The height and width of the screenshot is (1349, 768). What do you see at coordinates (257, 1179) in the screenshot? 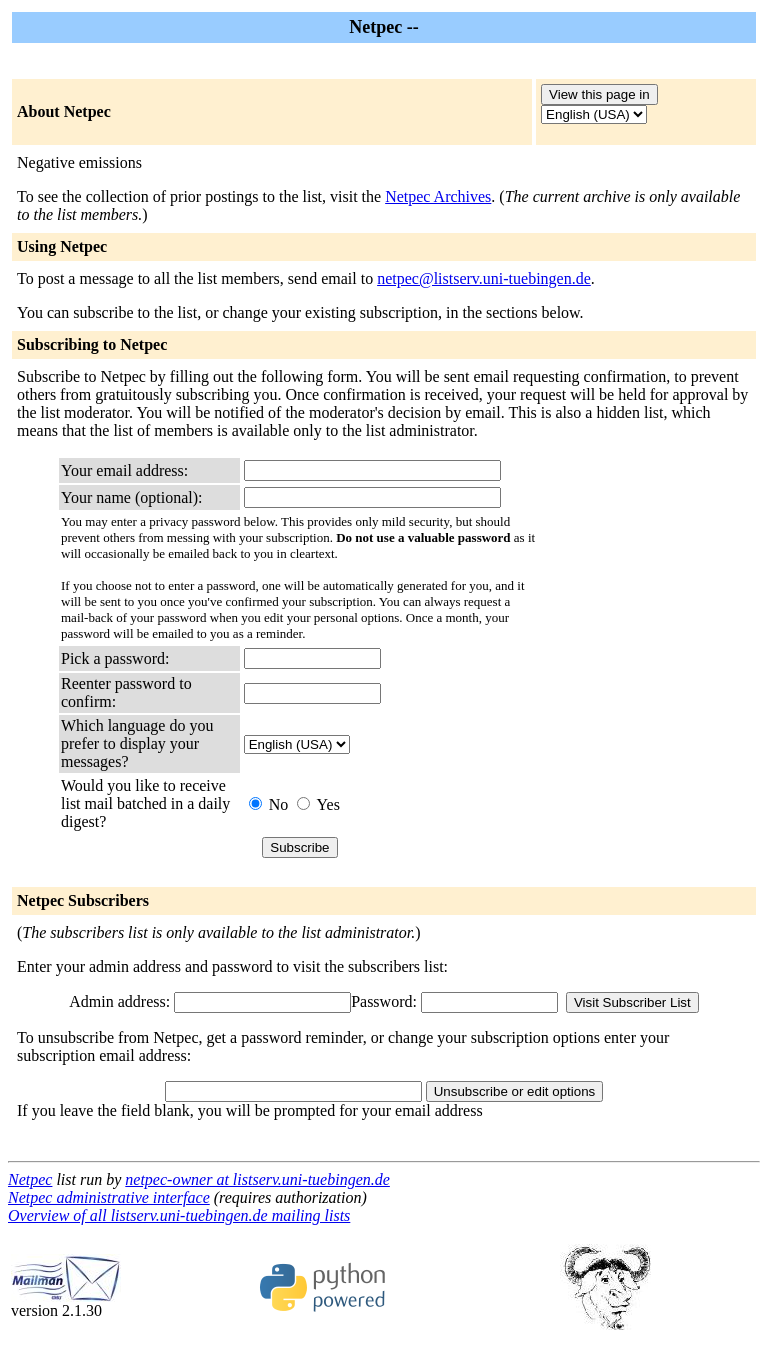
I see `netpec-owner at listserv.uni-tuebingen.de` at bounding box center [257, 1179].